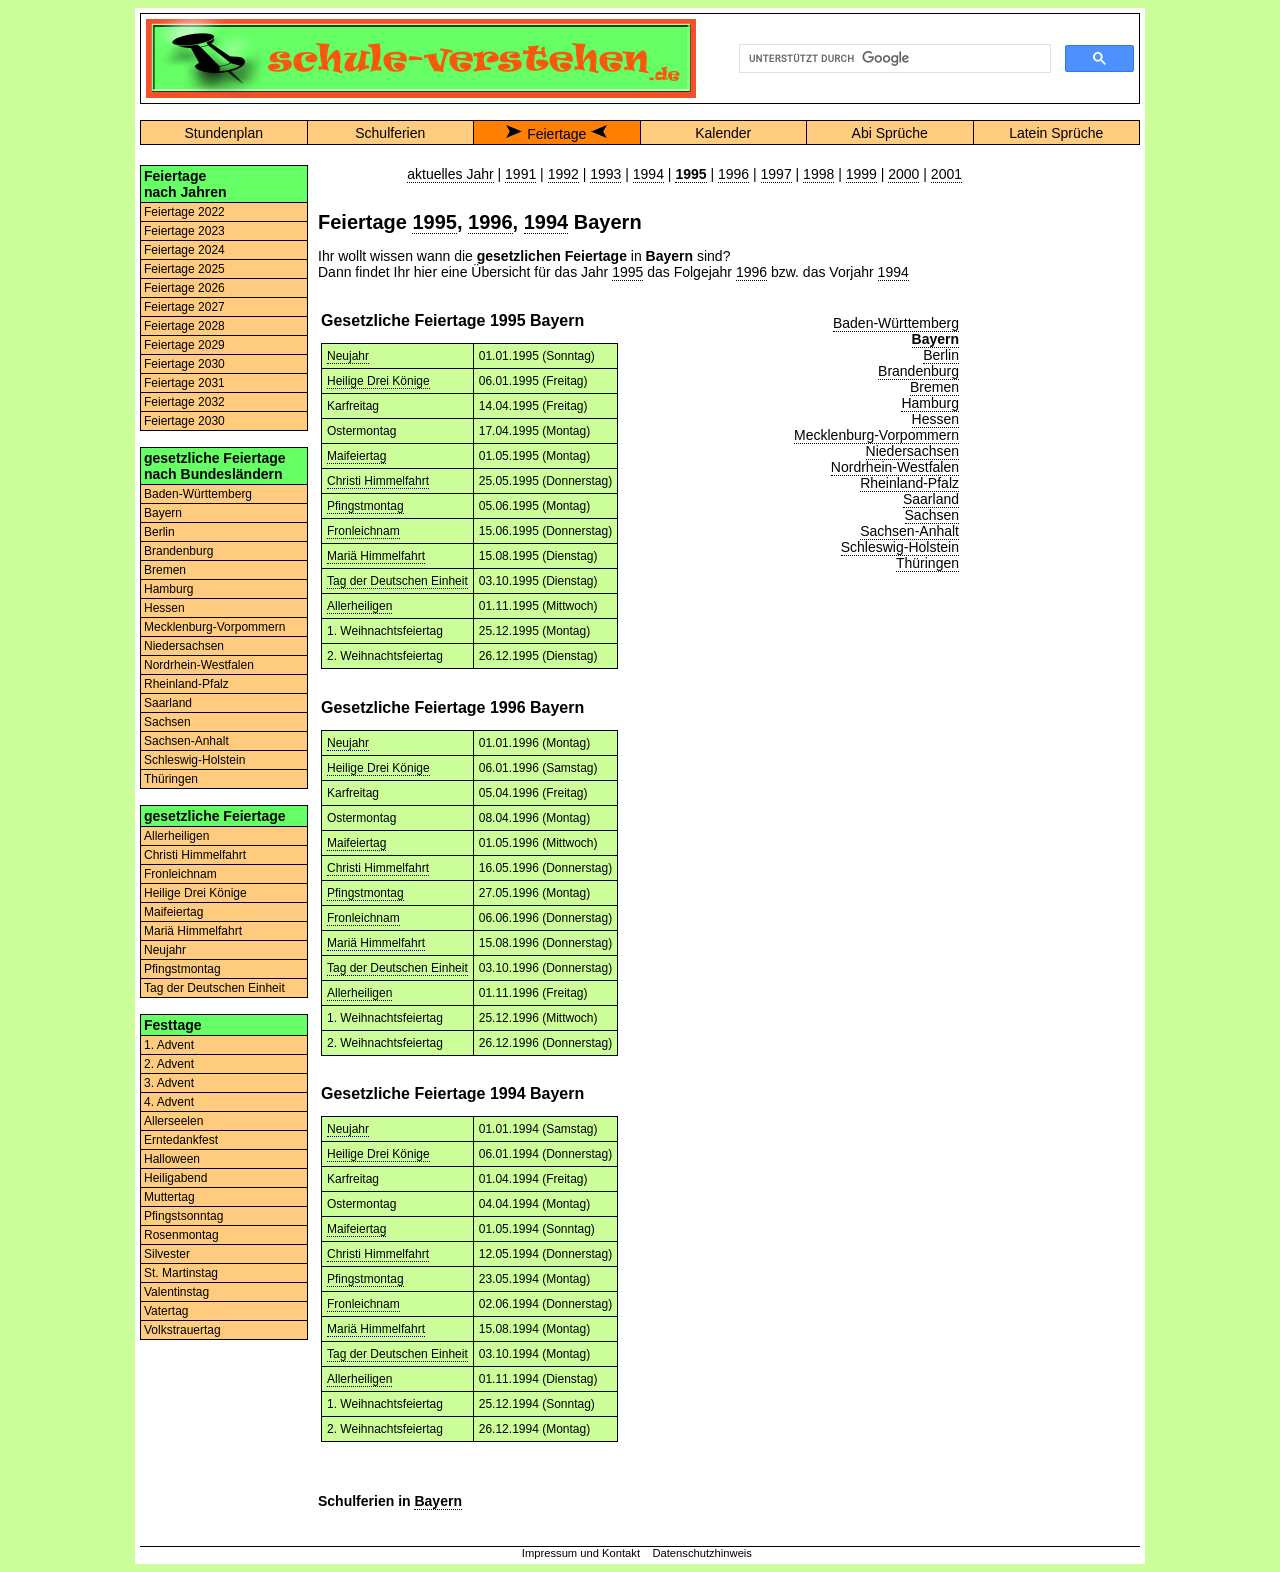 The image size is (1280, 1572). I want to click on Rosenmontag, so click(181, 1235).